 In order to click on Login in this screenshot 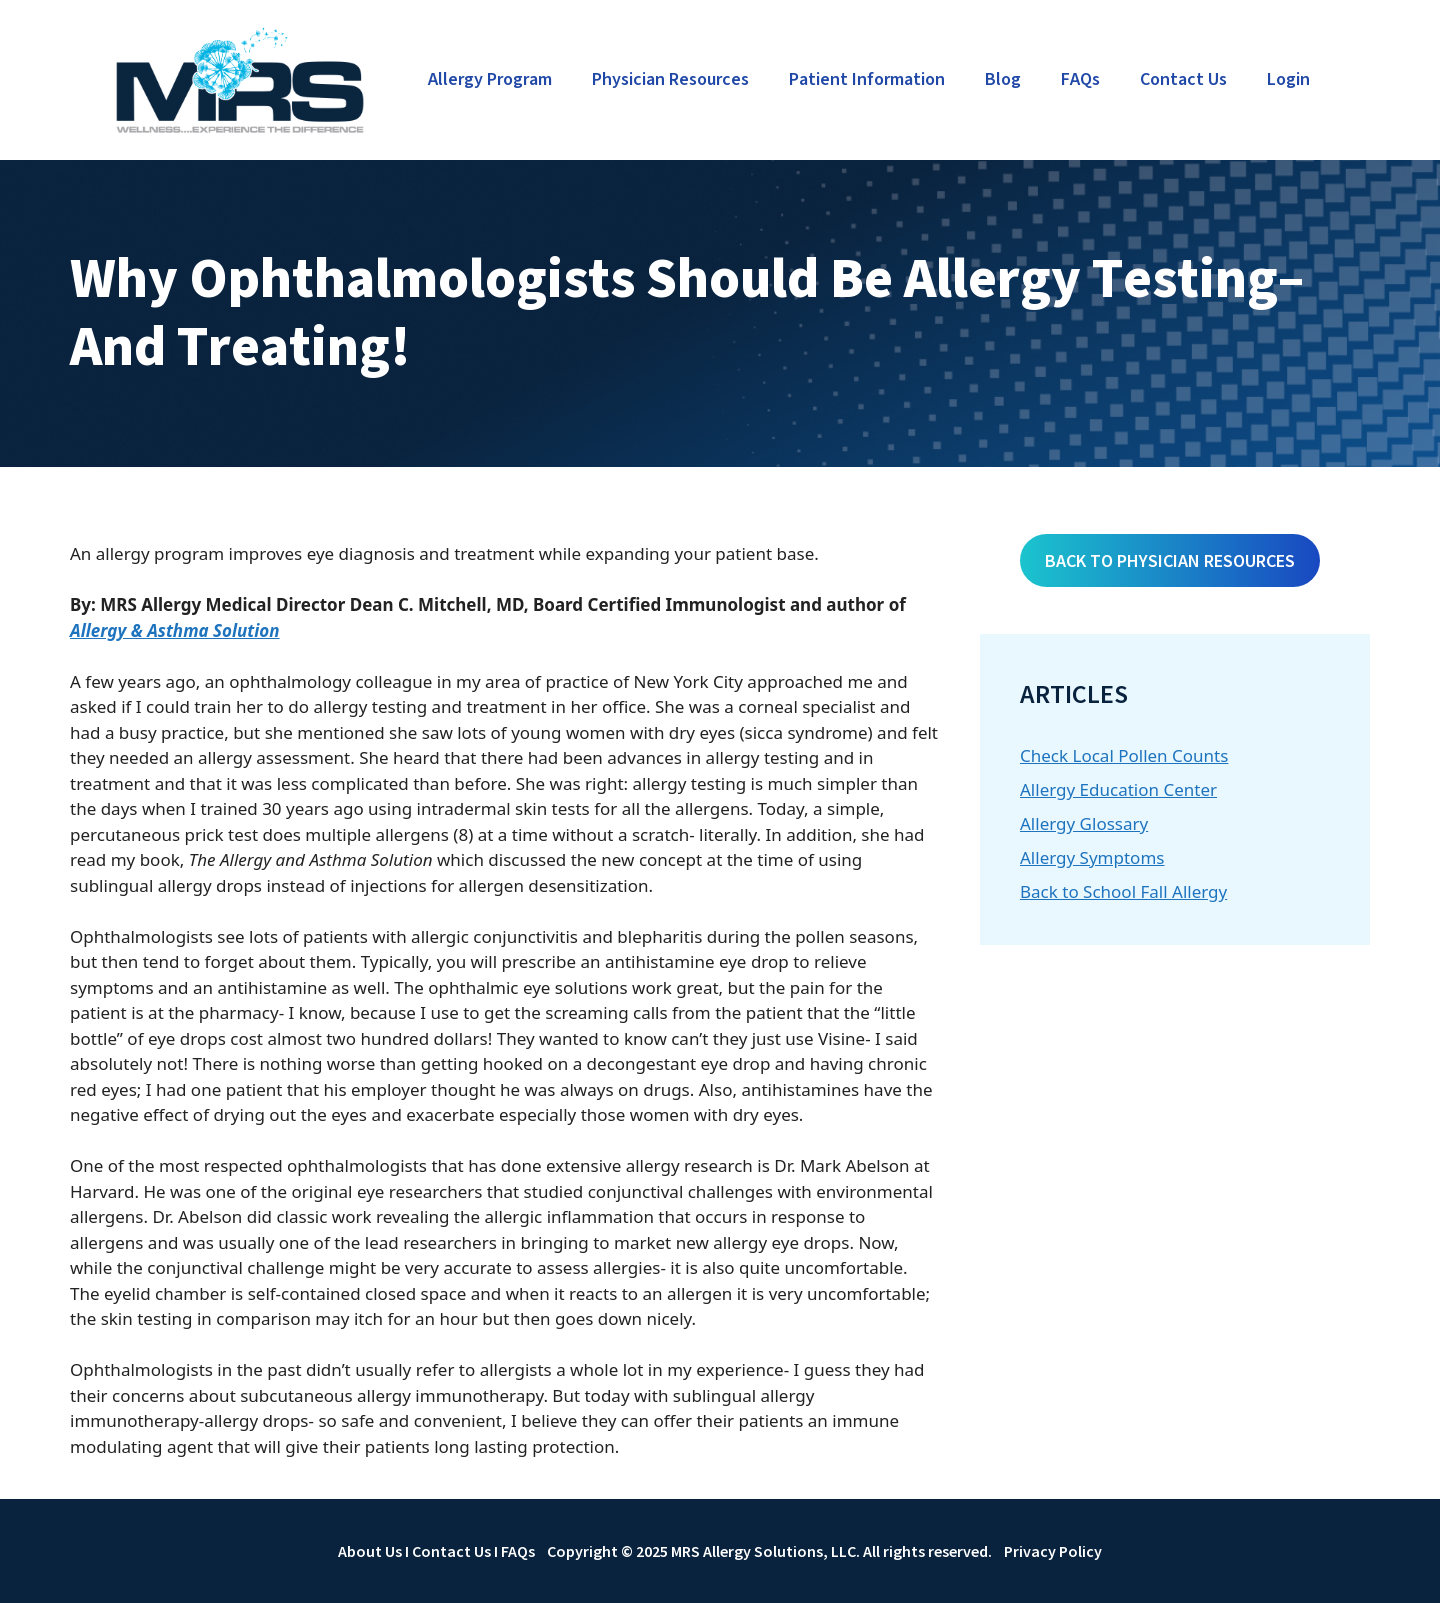, I will do `click(1288, 79)`.